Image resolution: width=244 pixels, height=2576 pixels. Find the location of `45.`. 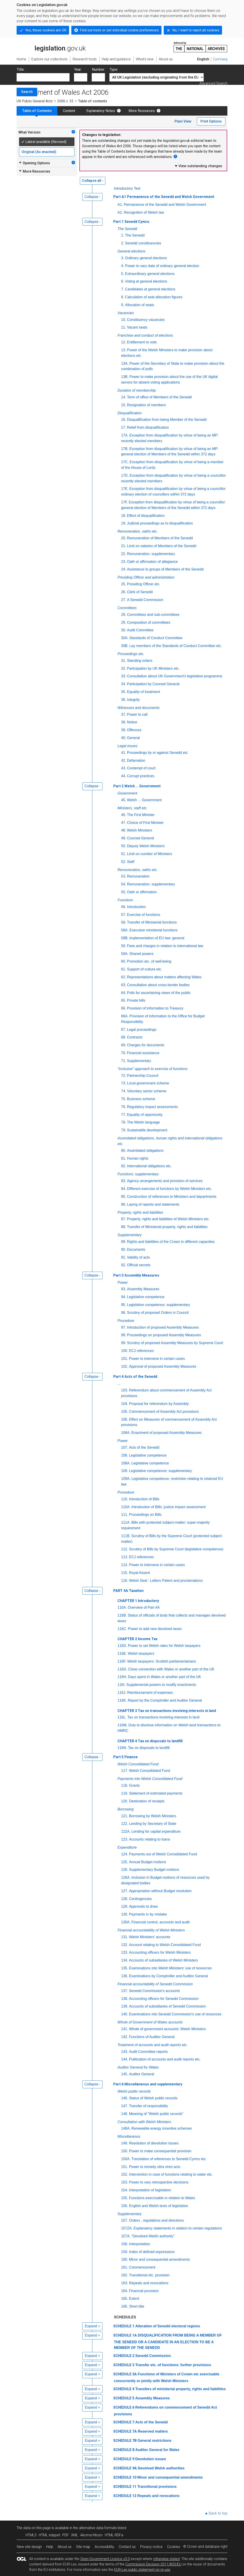

45. is located at coordinates (123, 800).